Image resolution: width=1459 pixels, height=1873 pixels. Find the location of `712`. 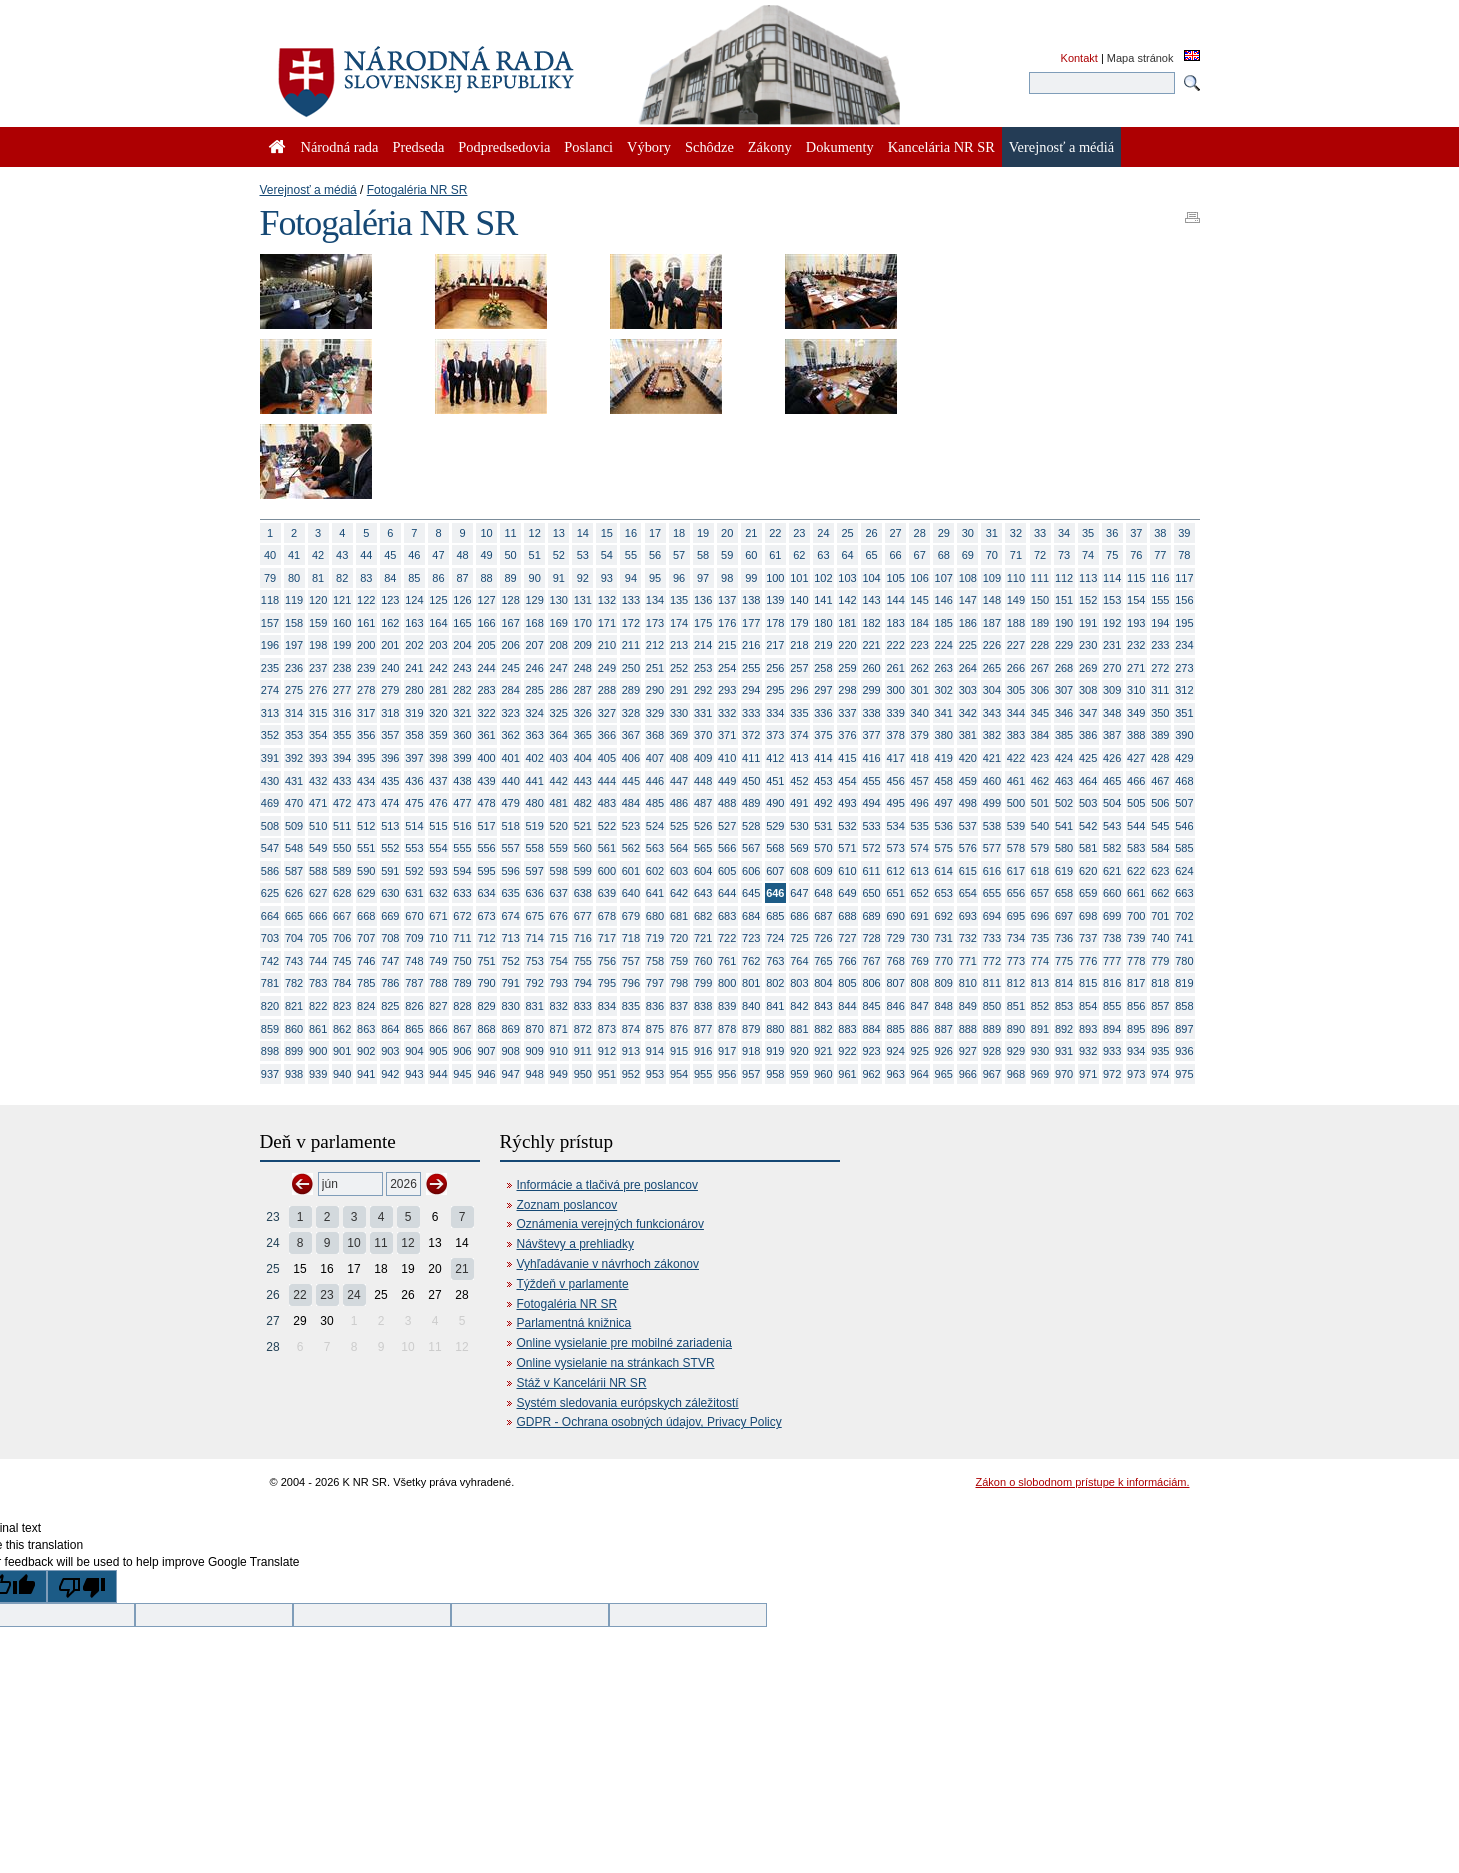

712 is located at coordinates (486, 938).